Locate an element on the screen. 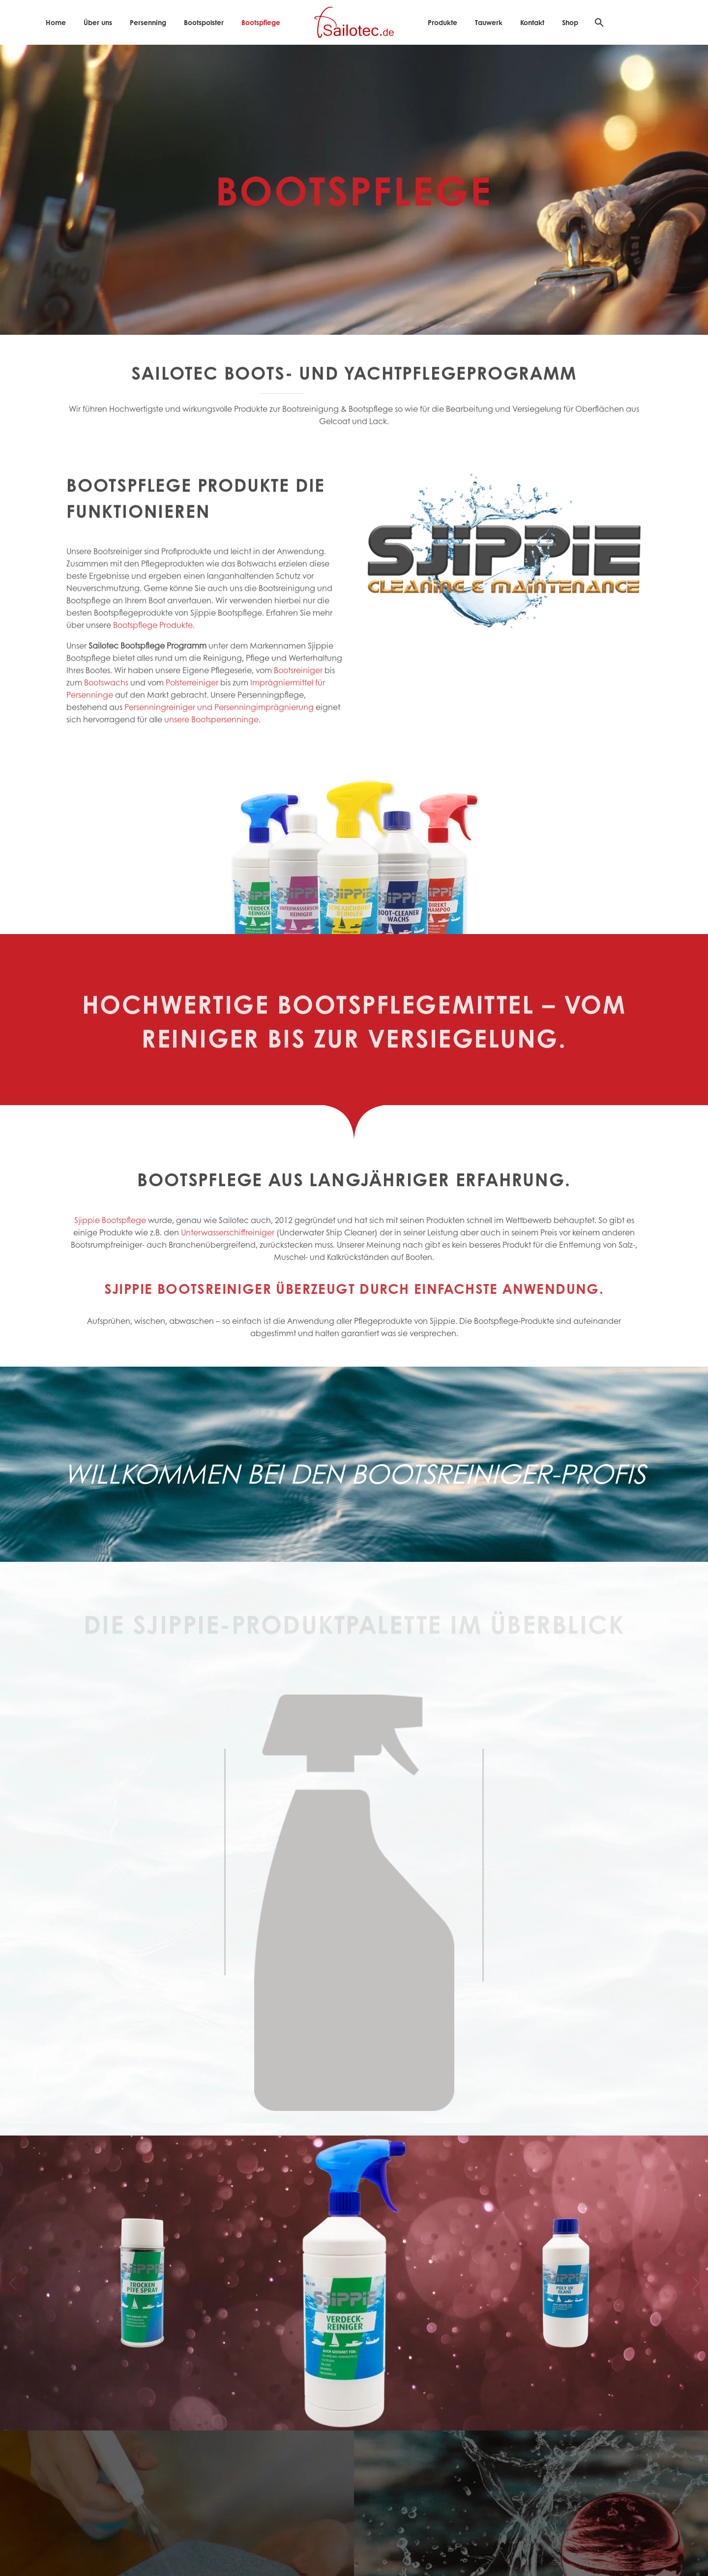 The width and height of the screenshot is (708, 2576). Über uns is located at coordinates (98, 22).